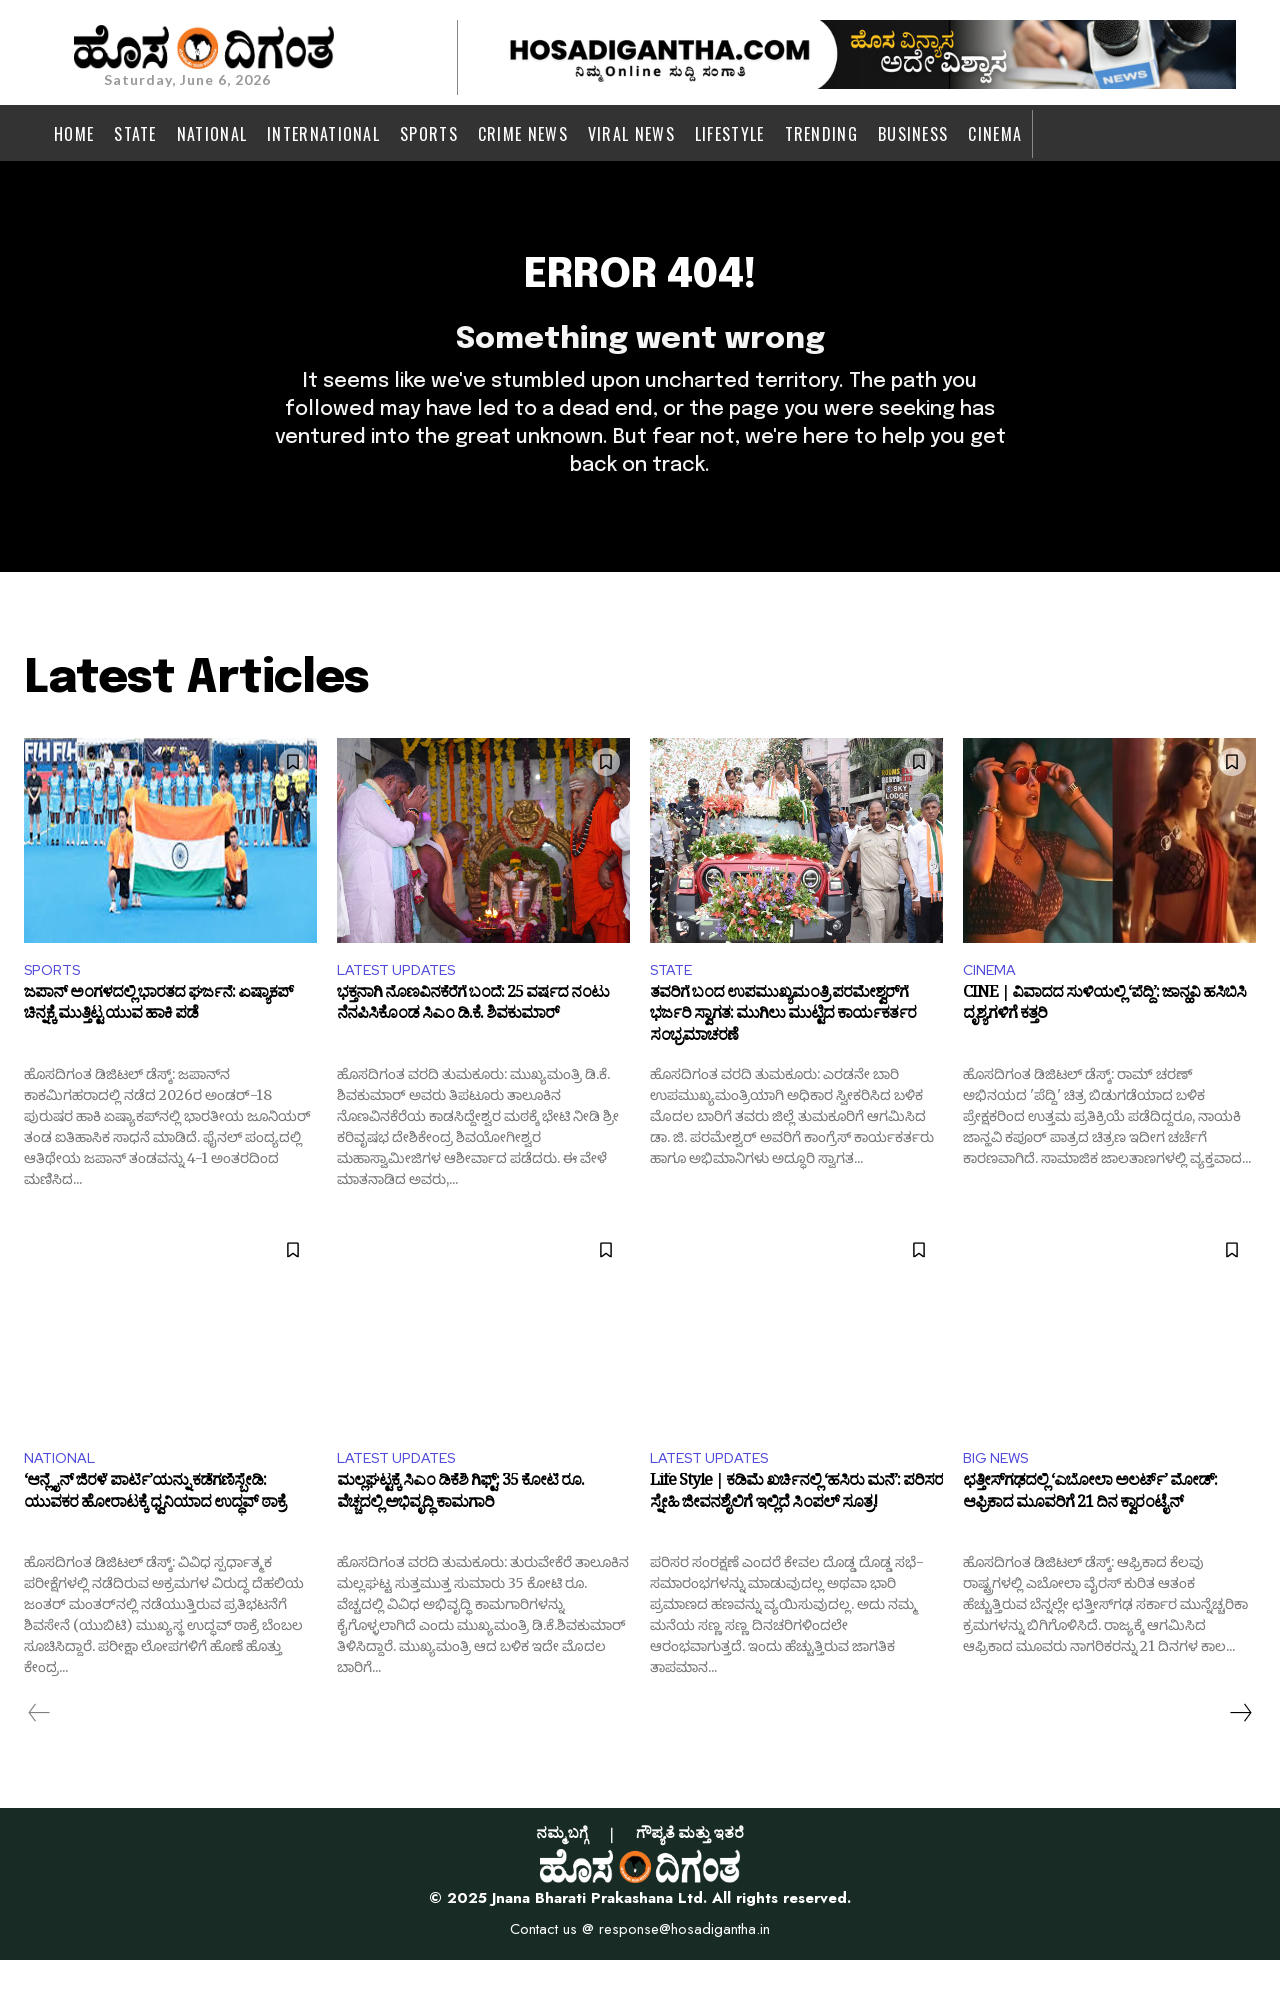  I want to click on LATEST UPDATES, so click(403, 998).